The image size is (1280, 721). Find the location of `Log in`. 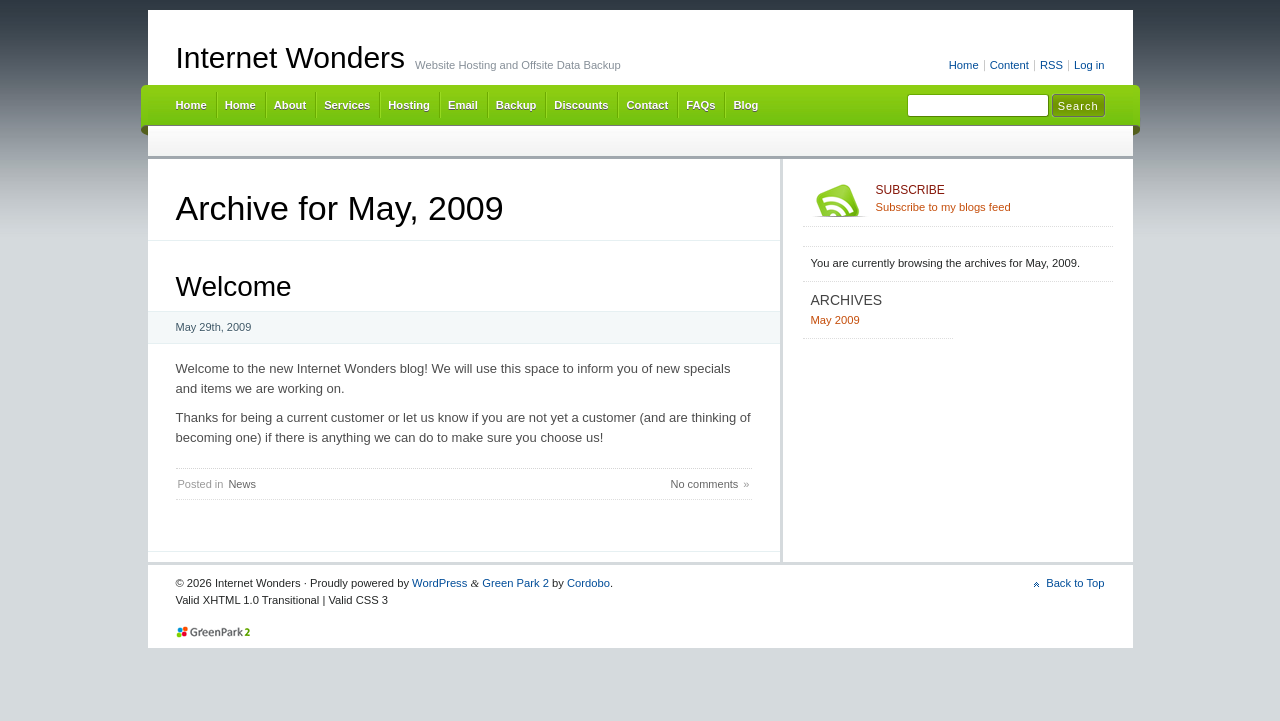

Log in is located at coordinates (1089, 65).